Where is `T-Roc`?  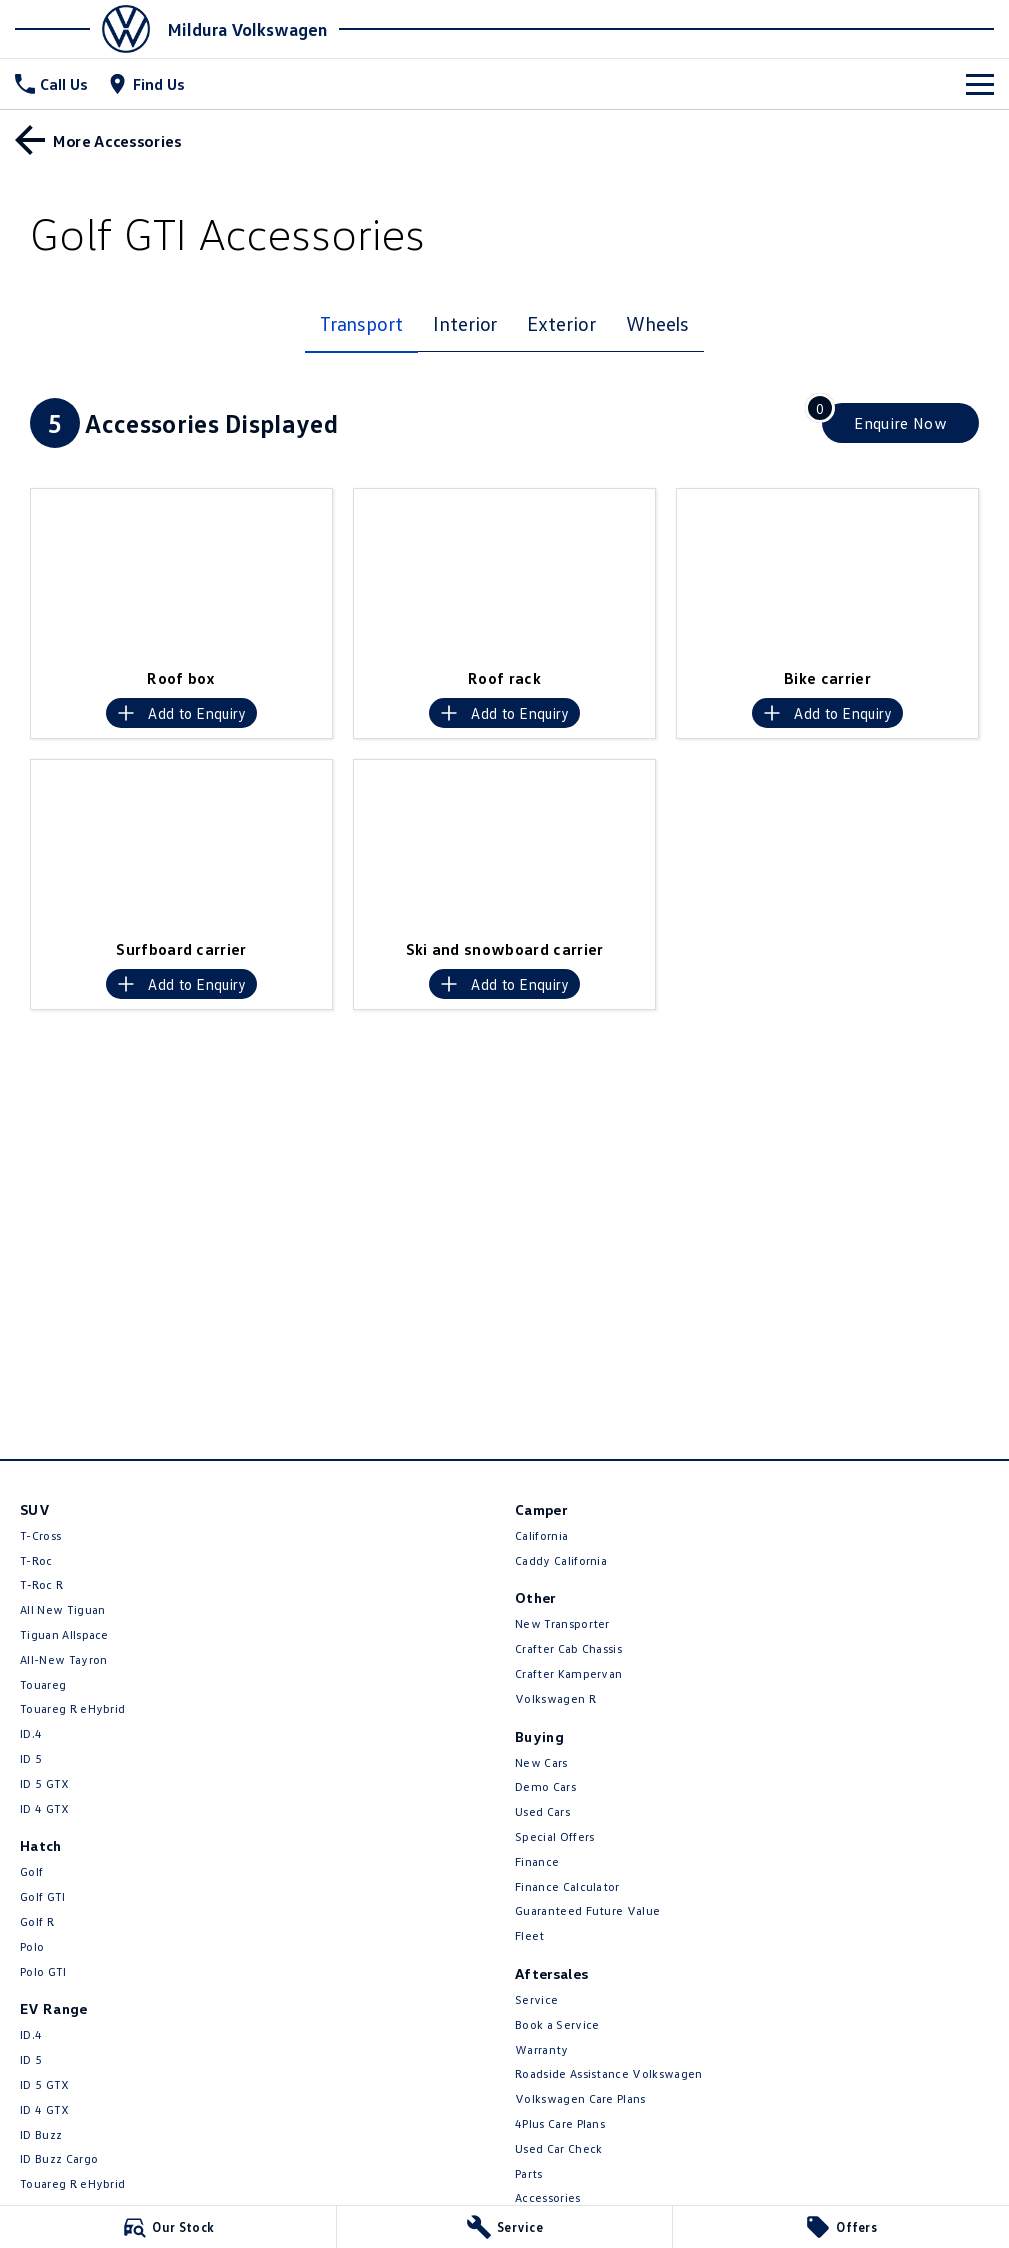 T-Roc is located at coordinates (36, 1560).